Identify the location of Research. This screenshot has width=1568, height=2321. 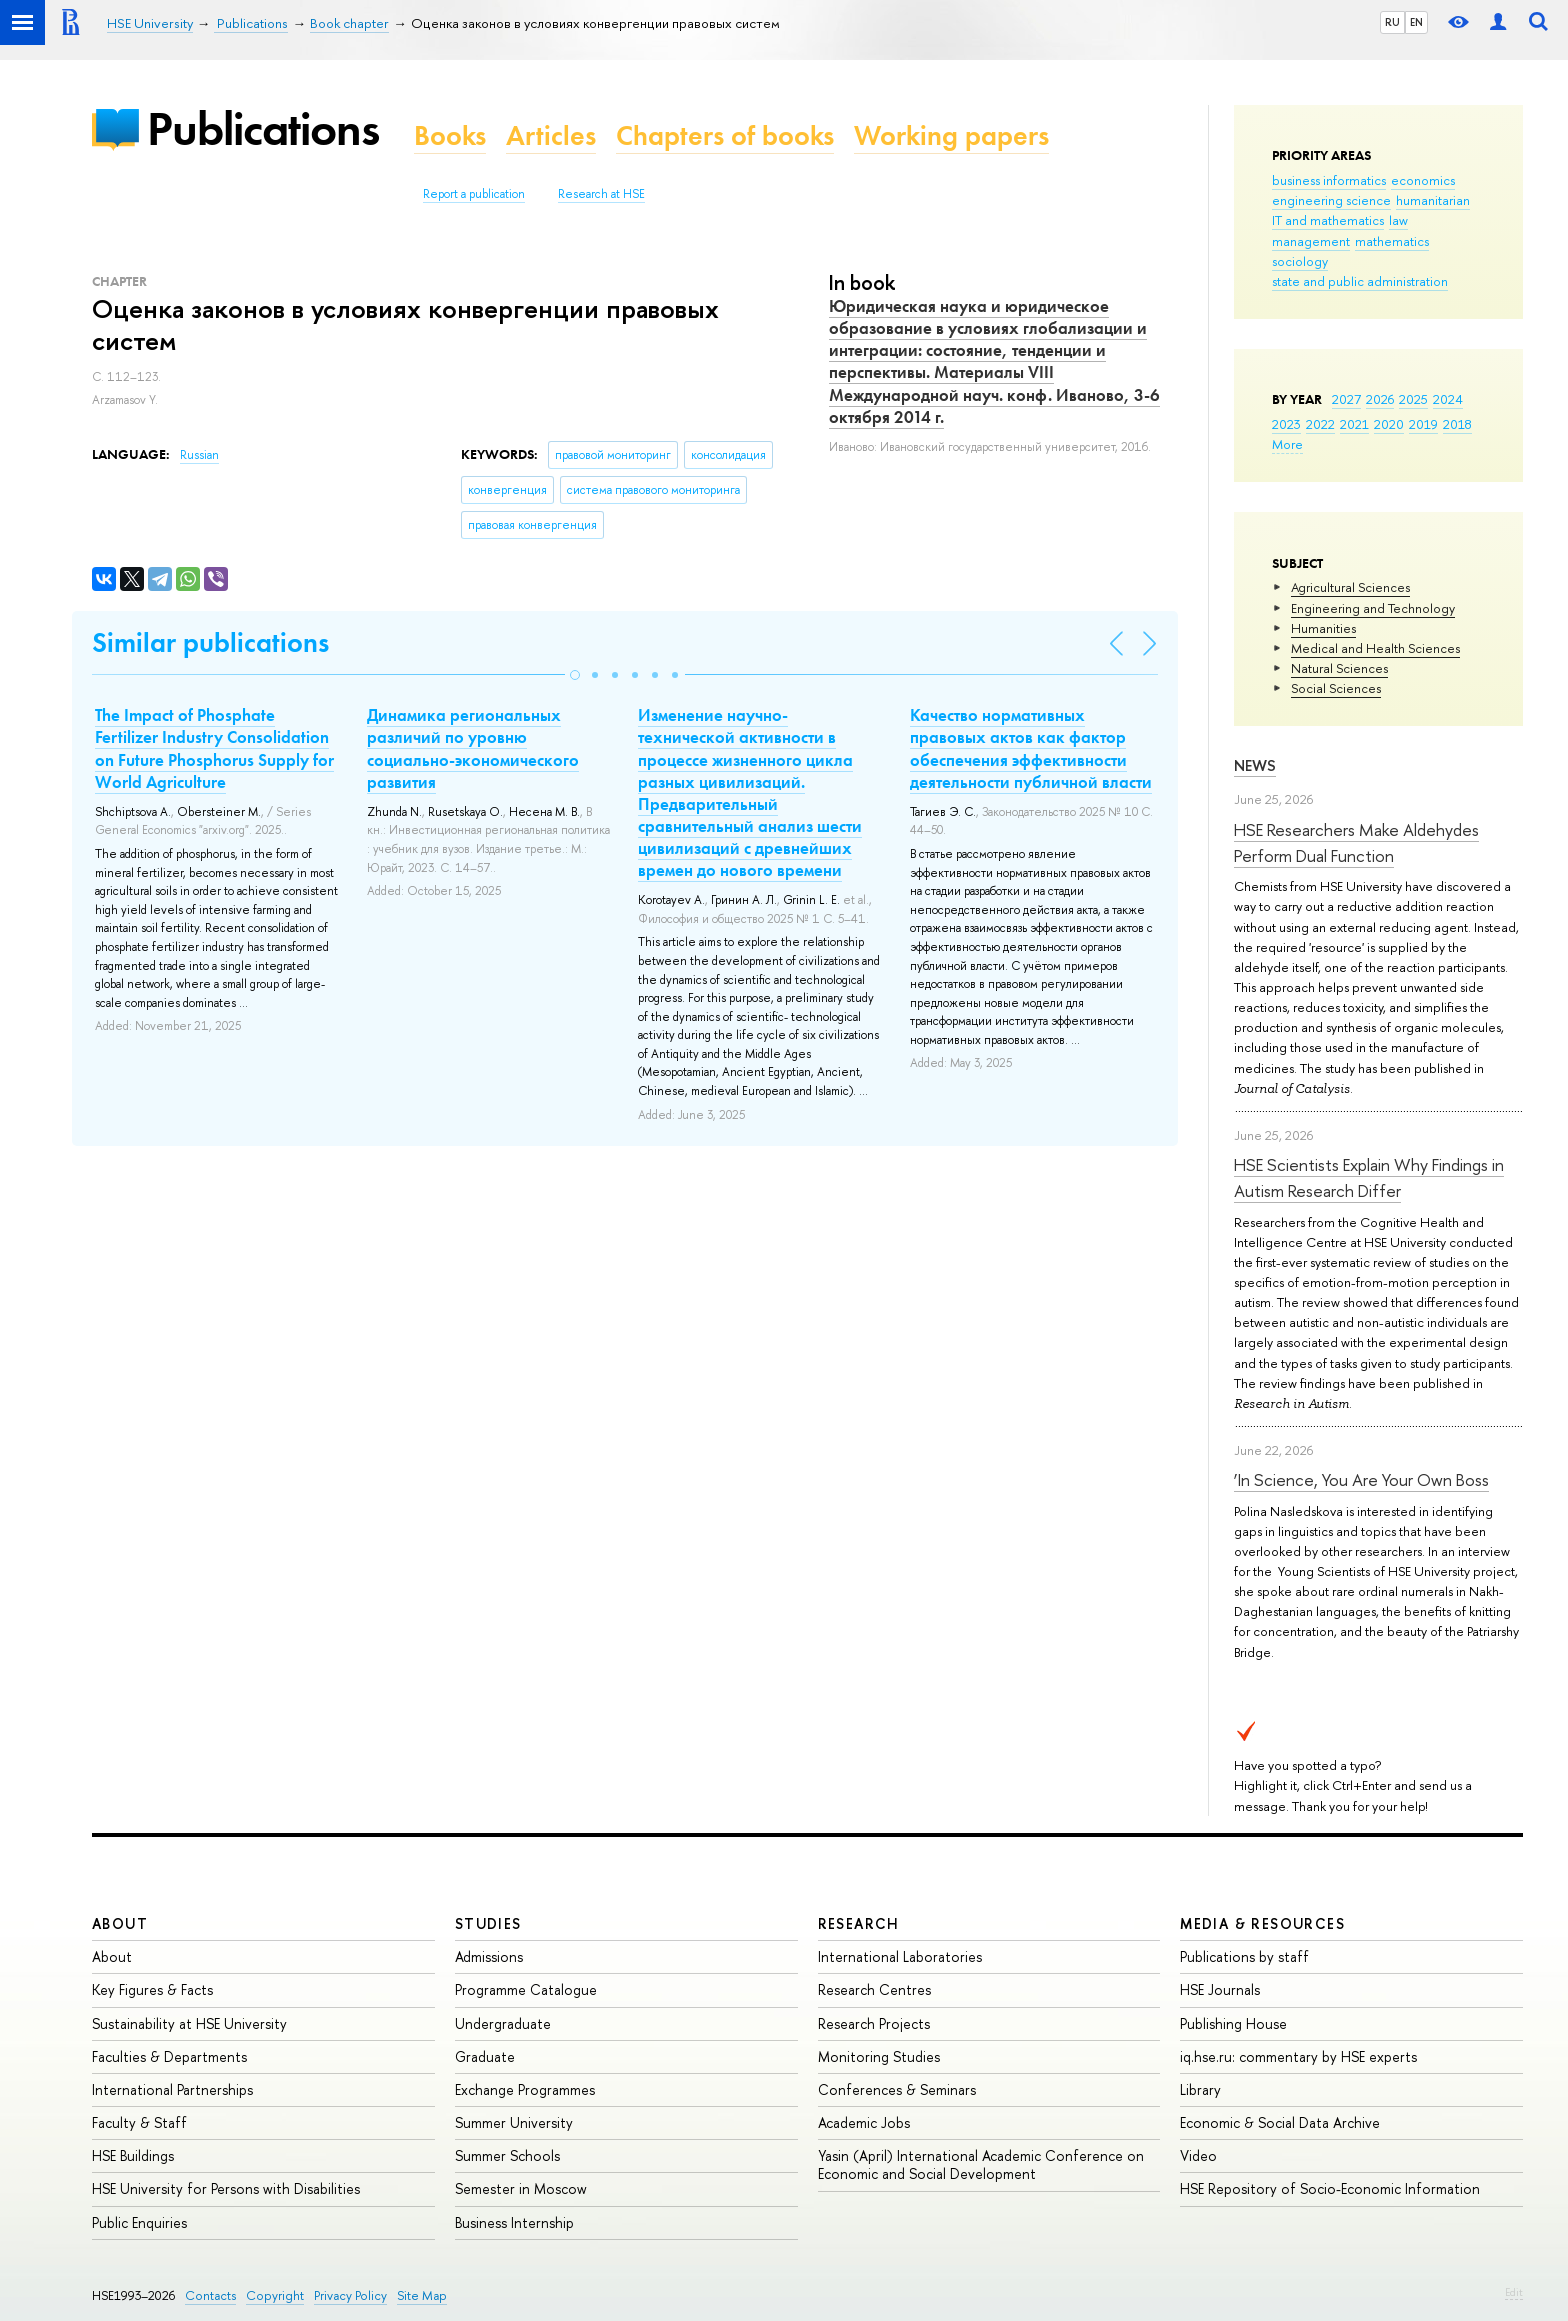
(859, 1923).